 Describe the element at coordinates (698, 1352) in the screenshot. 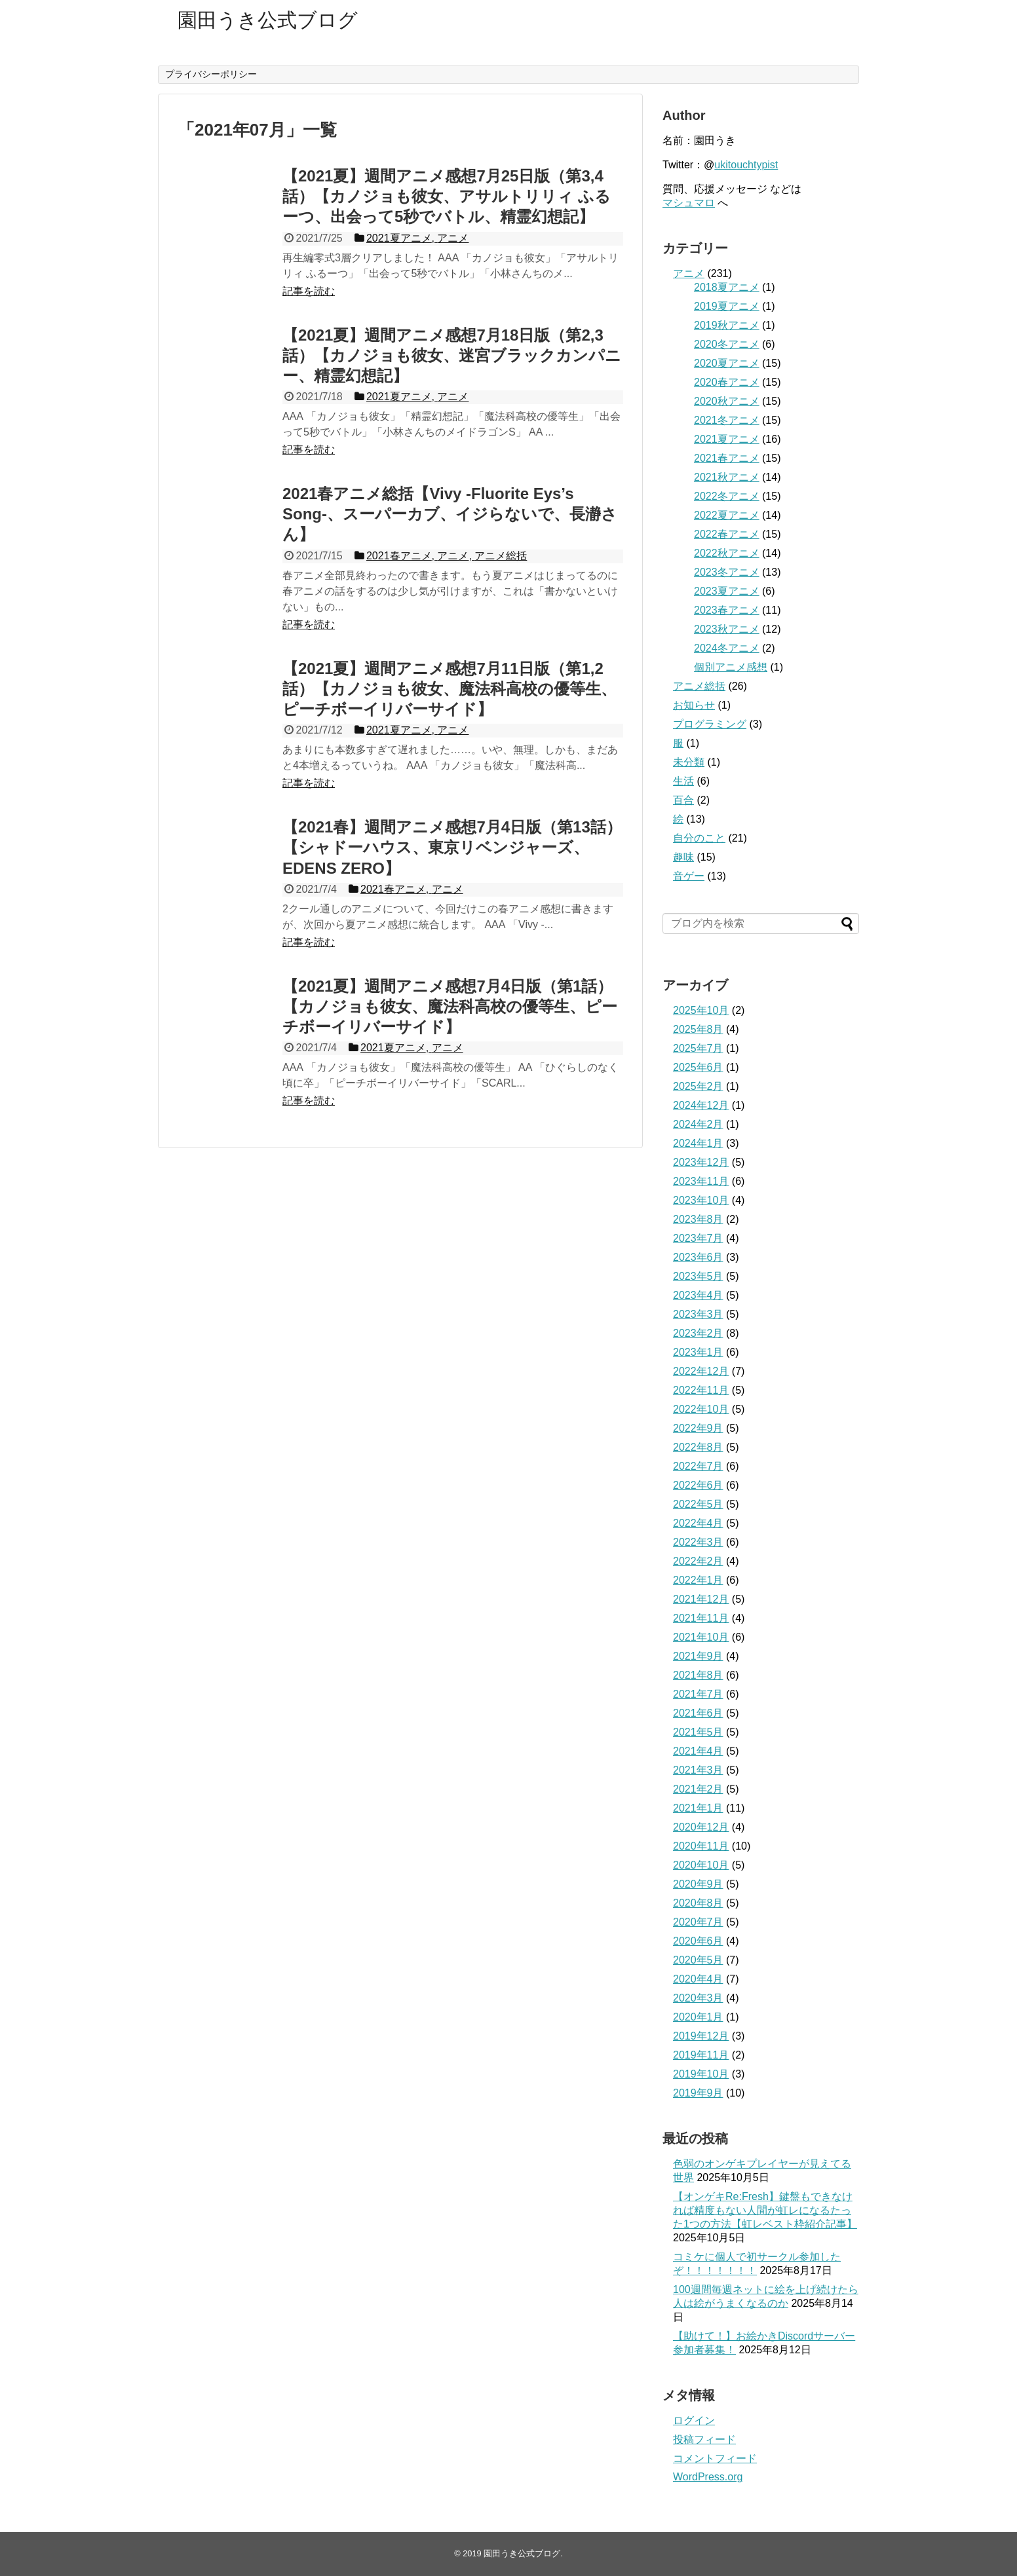

I see `2023年1月` at that location.